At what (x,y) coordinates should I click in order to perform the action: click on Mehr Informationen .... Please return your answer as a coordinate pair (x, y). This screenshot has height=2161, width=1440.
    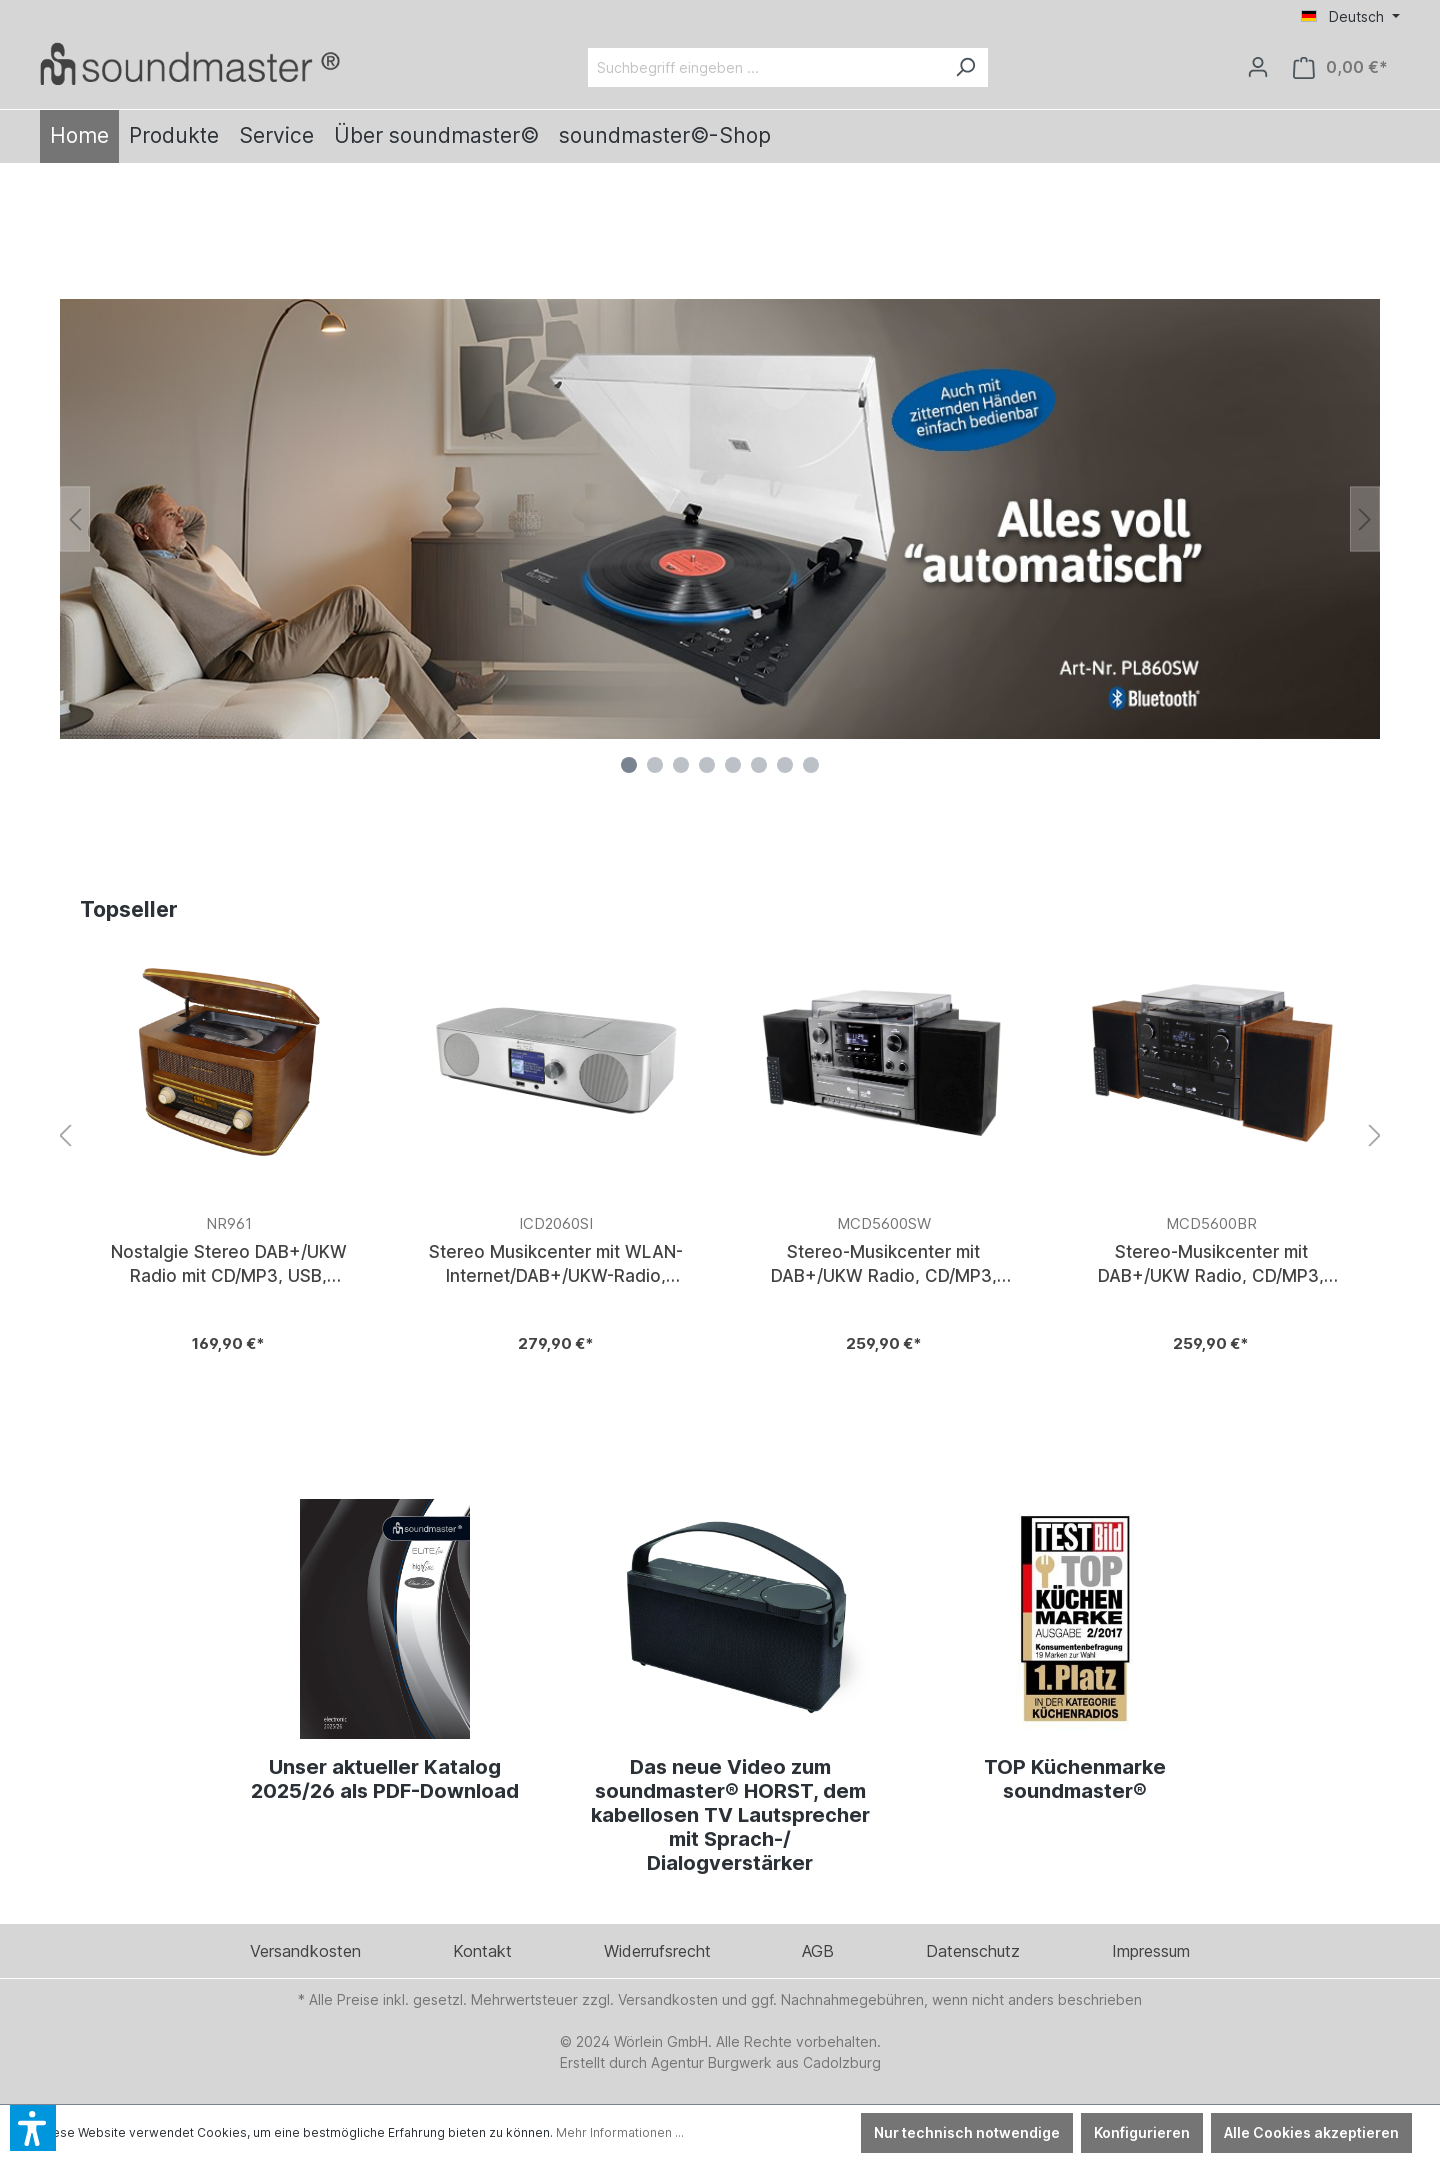
    Looking at the image, I should click on (620, 2132).